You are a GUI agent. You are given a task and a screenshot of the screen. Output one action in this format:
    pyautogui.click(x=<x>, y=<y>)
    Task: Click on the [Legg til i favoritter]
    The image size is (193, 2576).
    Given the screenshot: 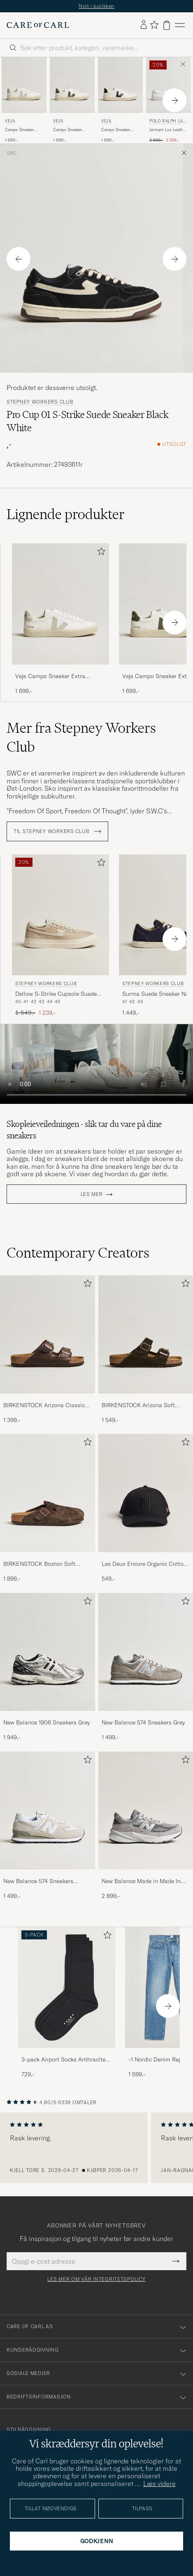 What is the action you would take?
    pyautogui.click(x=100, y=553)
    